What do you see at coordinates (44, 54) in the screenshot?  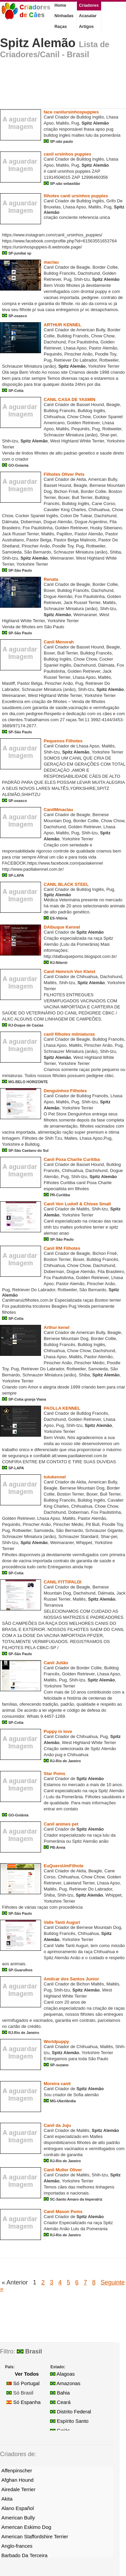 I see `Criadores/Canil - Brasil` at bounding box center [44, 54].